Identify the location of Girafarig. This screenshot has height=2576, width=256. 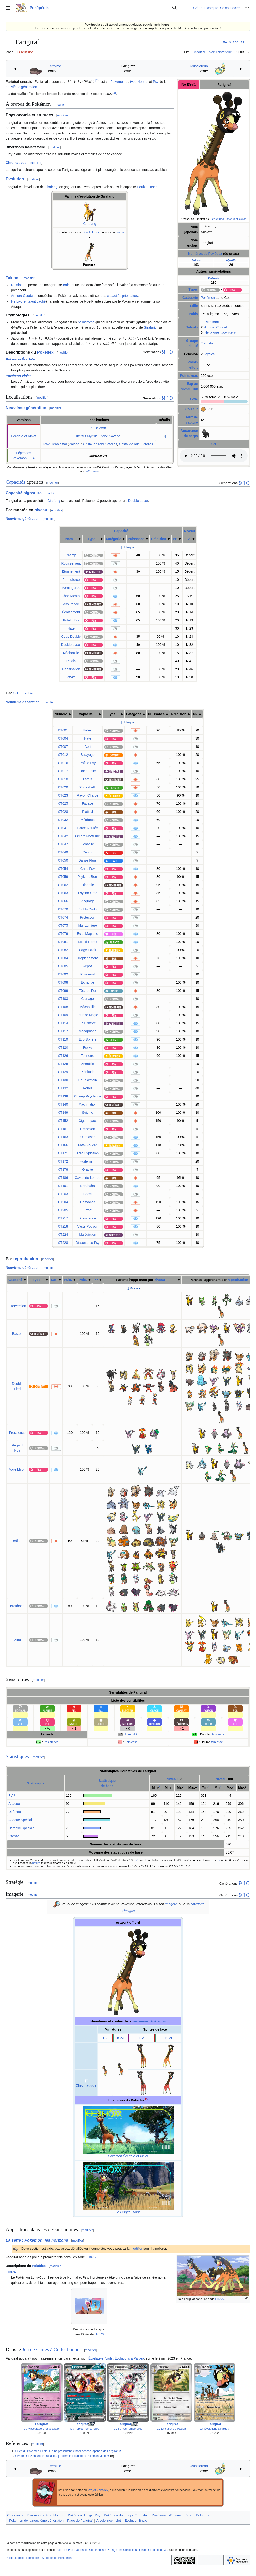
(51, 187).